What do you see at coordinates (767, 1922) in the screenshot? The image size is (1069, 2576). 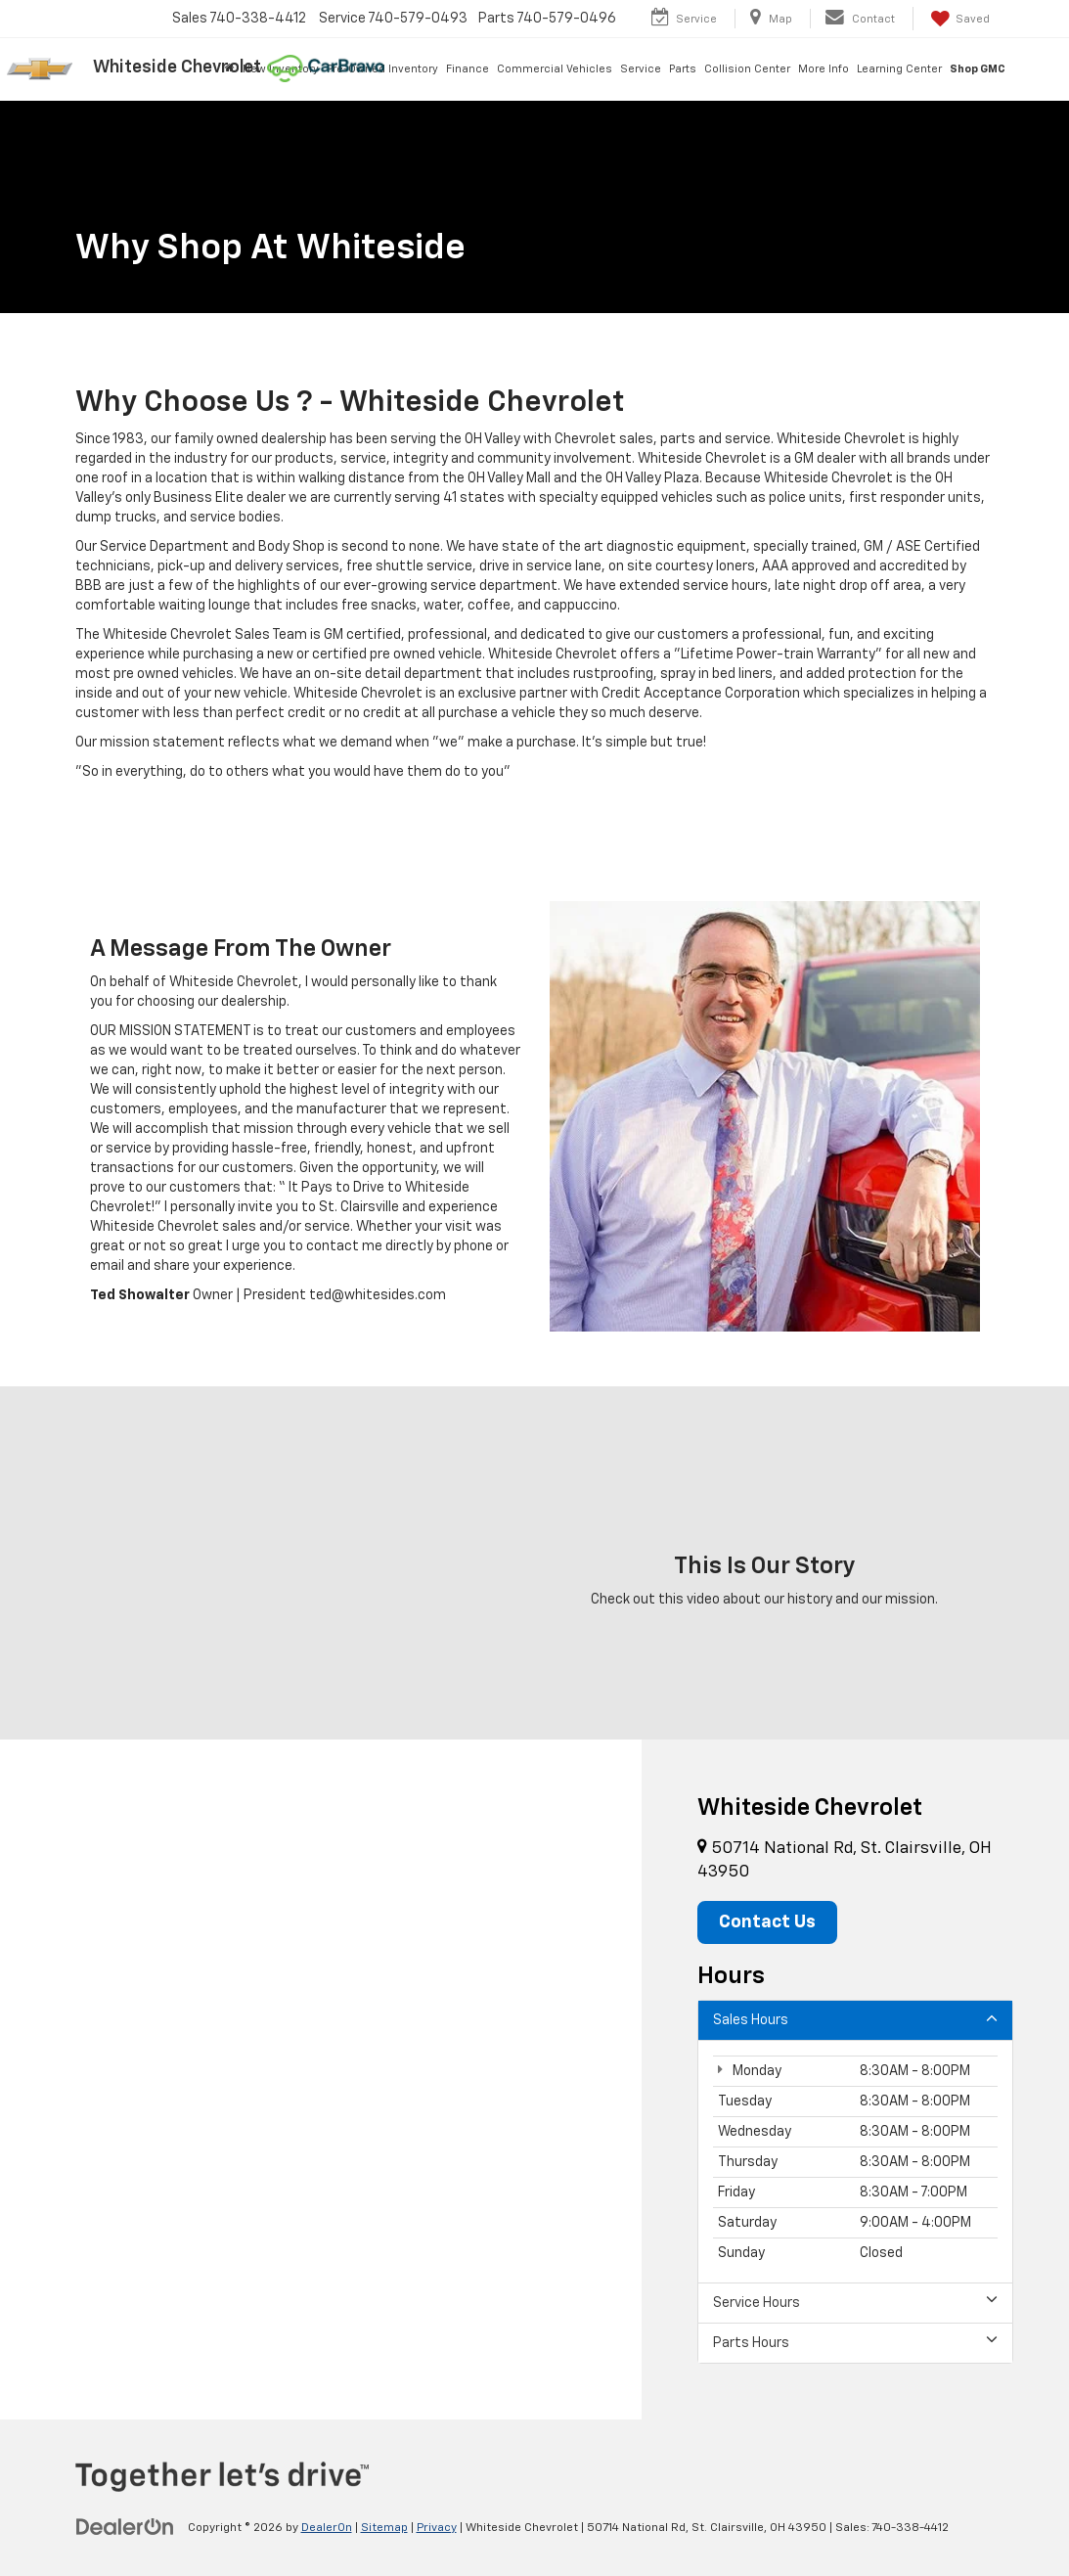 I see `Contact Us [button]` at bounding box center [767, 1922].